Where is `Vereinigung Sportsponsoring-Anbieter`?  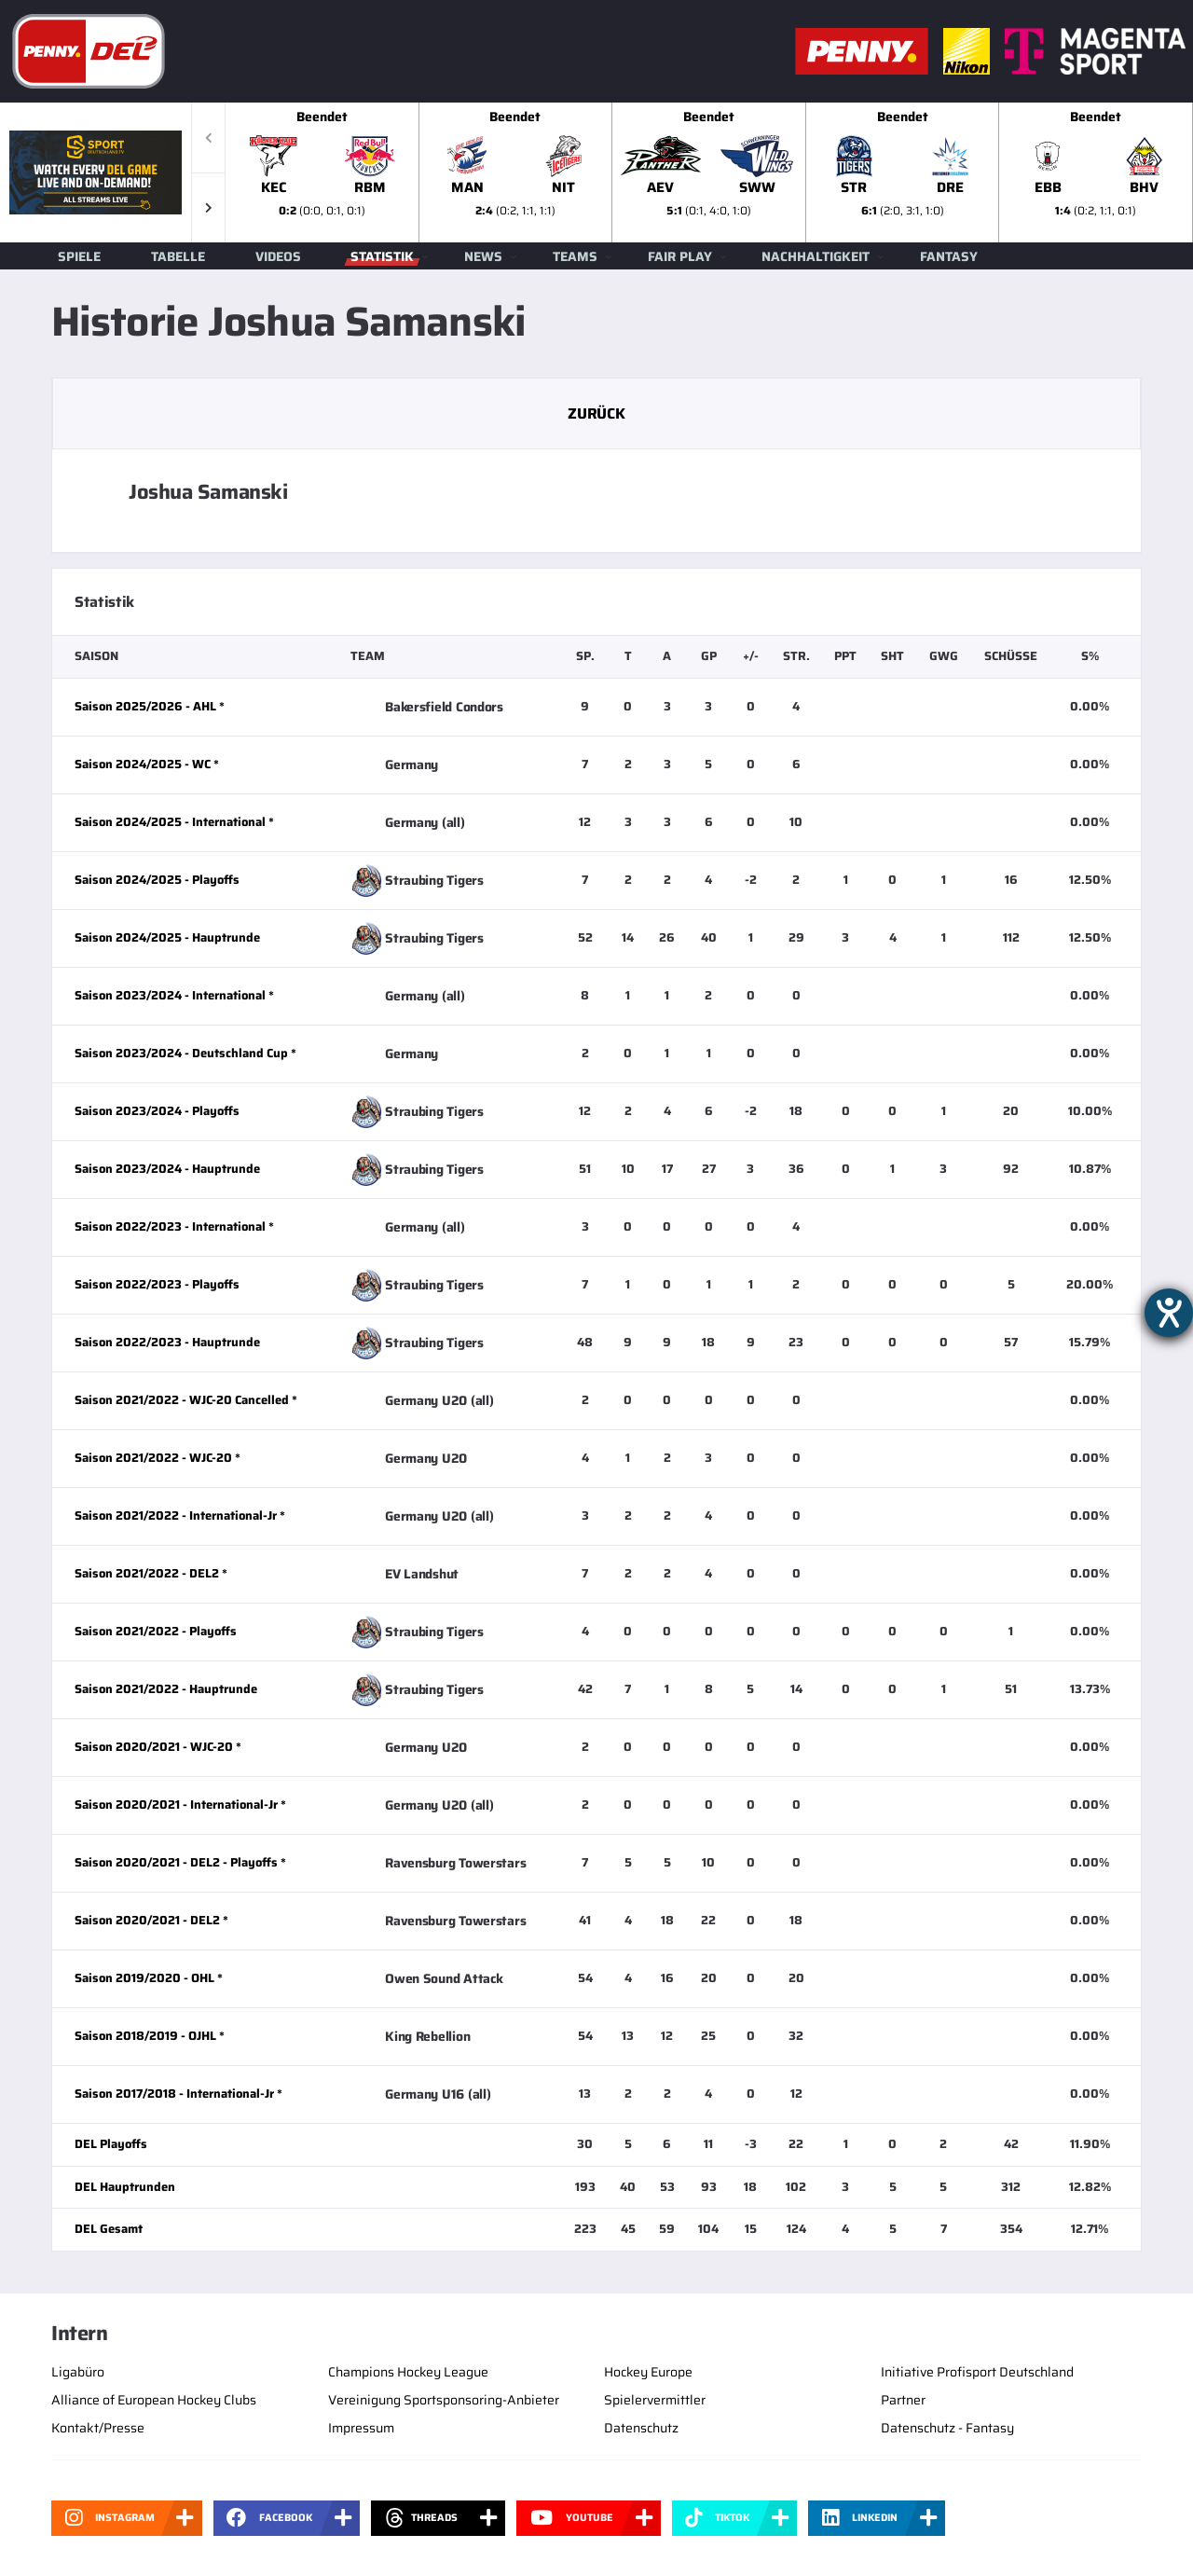 Vereinigung Sportsponsoring-Anbieter is located at coordinates (443, 2400).